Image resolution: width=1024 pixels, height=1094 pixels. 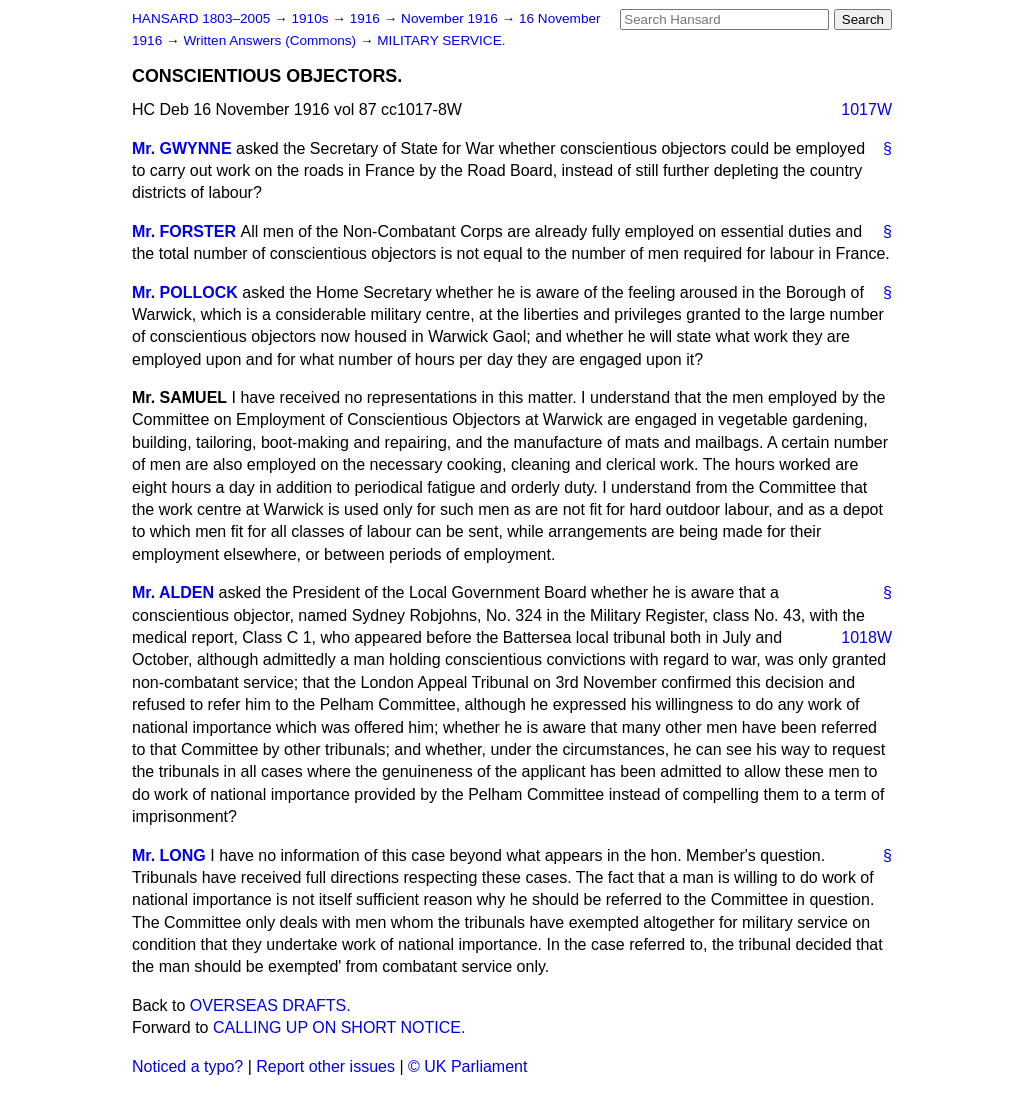 What do you see at coordinates (187, 1066) in the screenshot?
I see `Noticed a typo?` at bounding box center [187, 1066].